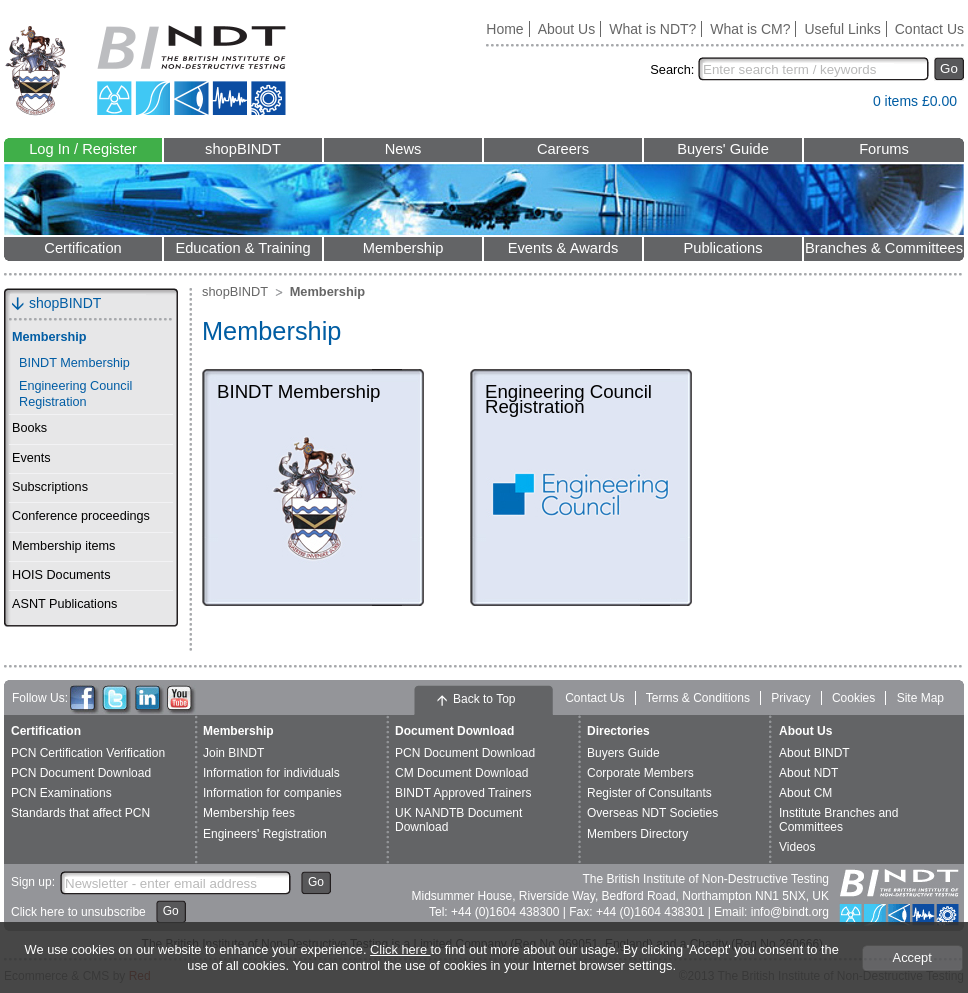  What do you see at coordinates (63, 546) in the screenshot?
I see `Membership items` at bounding box center [63, 546].